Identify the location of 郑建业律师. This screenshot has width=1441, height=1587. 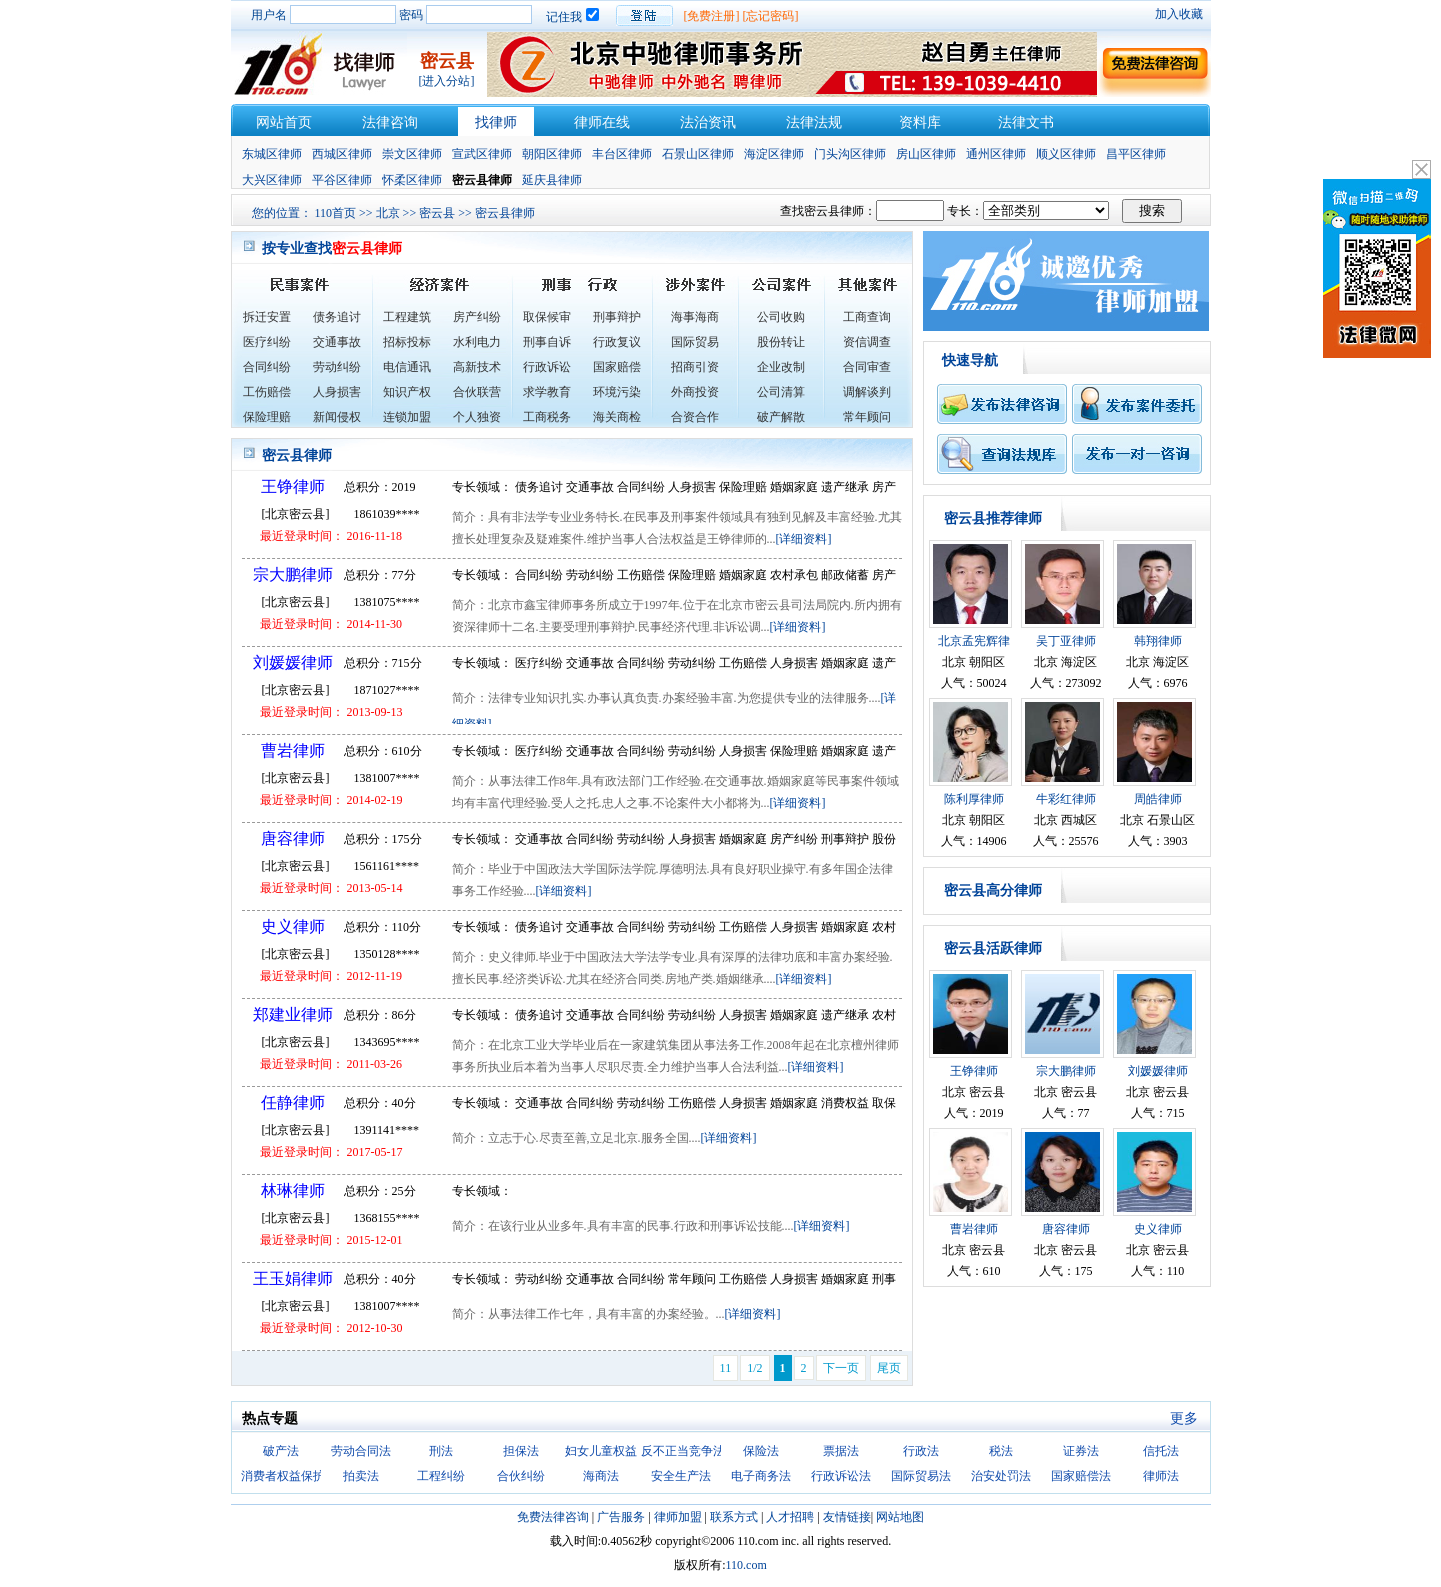
(293, 1014).